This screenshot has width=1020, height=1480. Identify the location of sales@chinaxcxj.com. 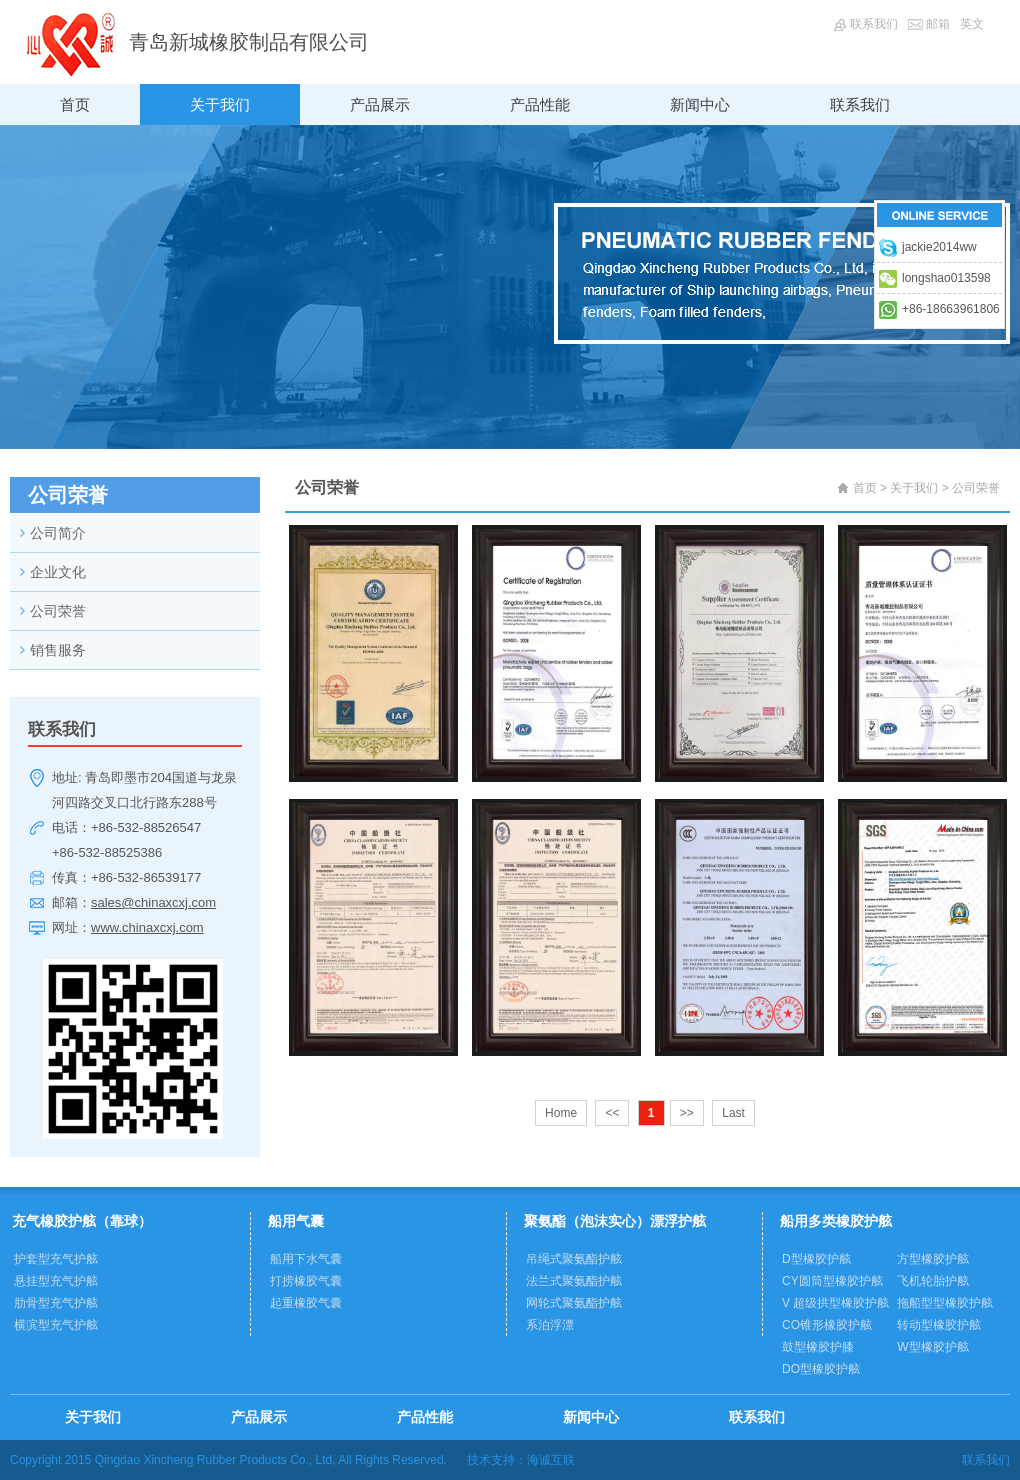
(153, 902).